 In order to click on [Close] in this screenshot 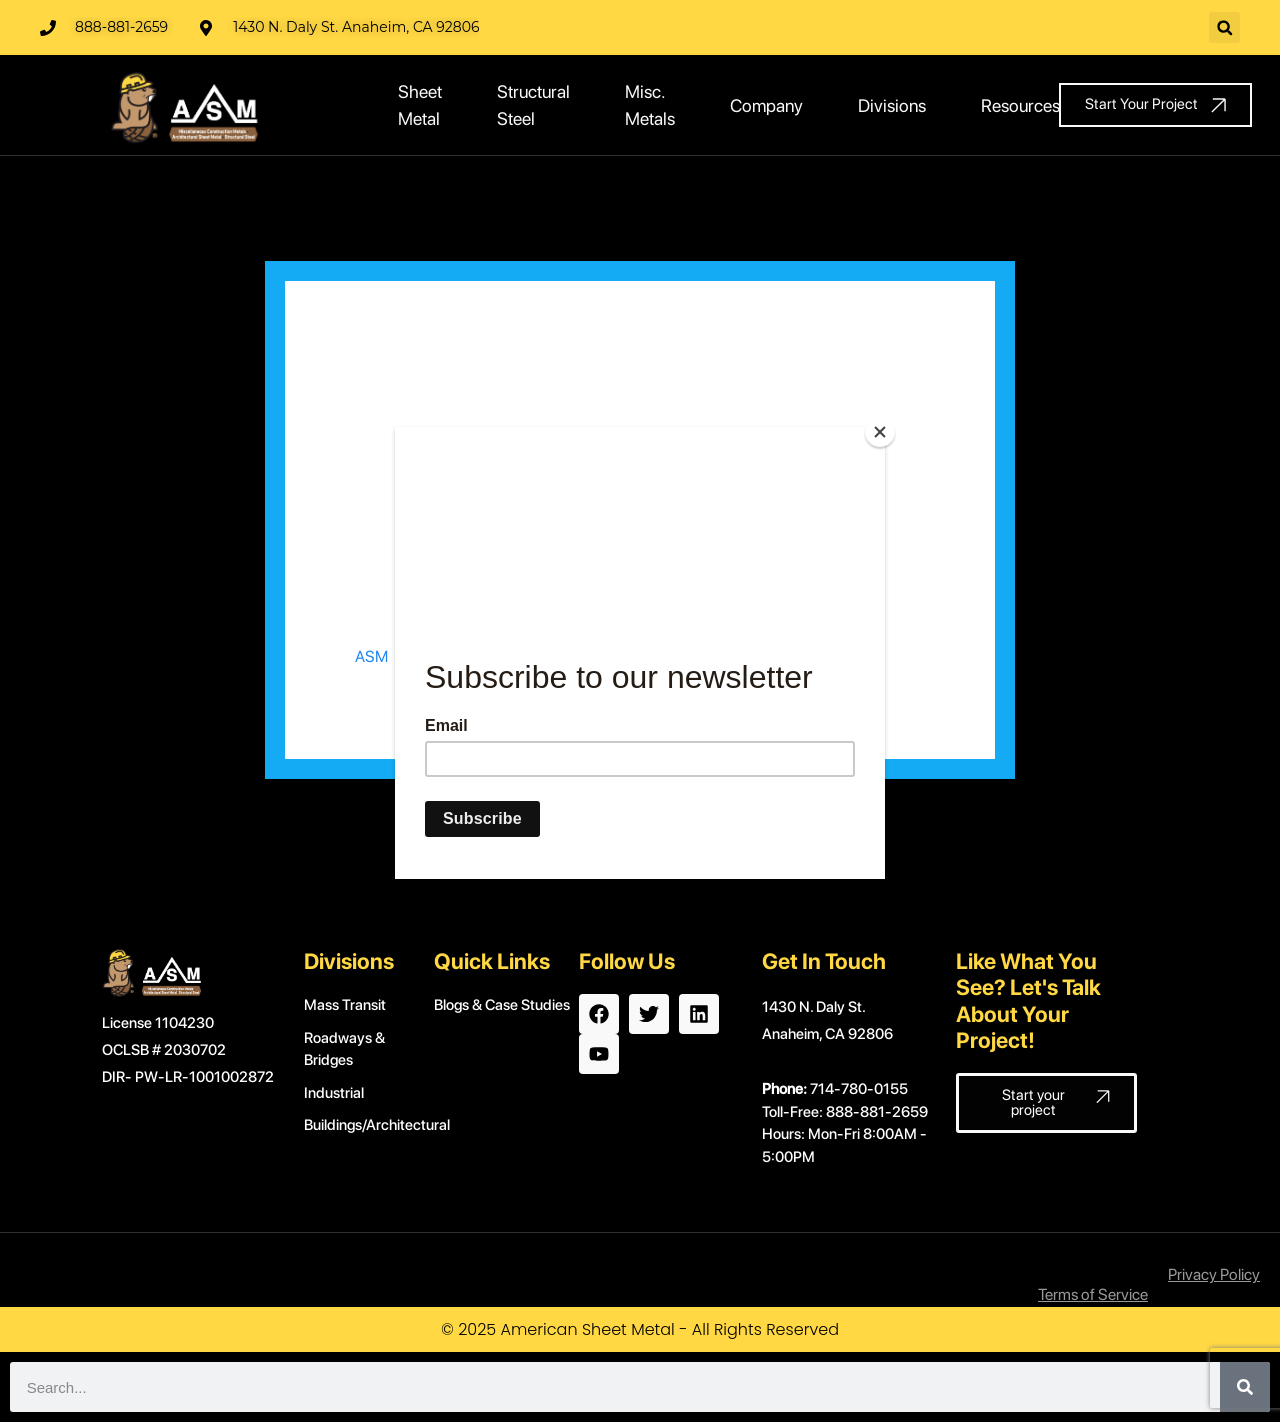, I will do `click(880, 432)`.